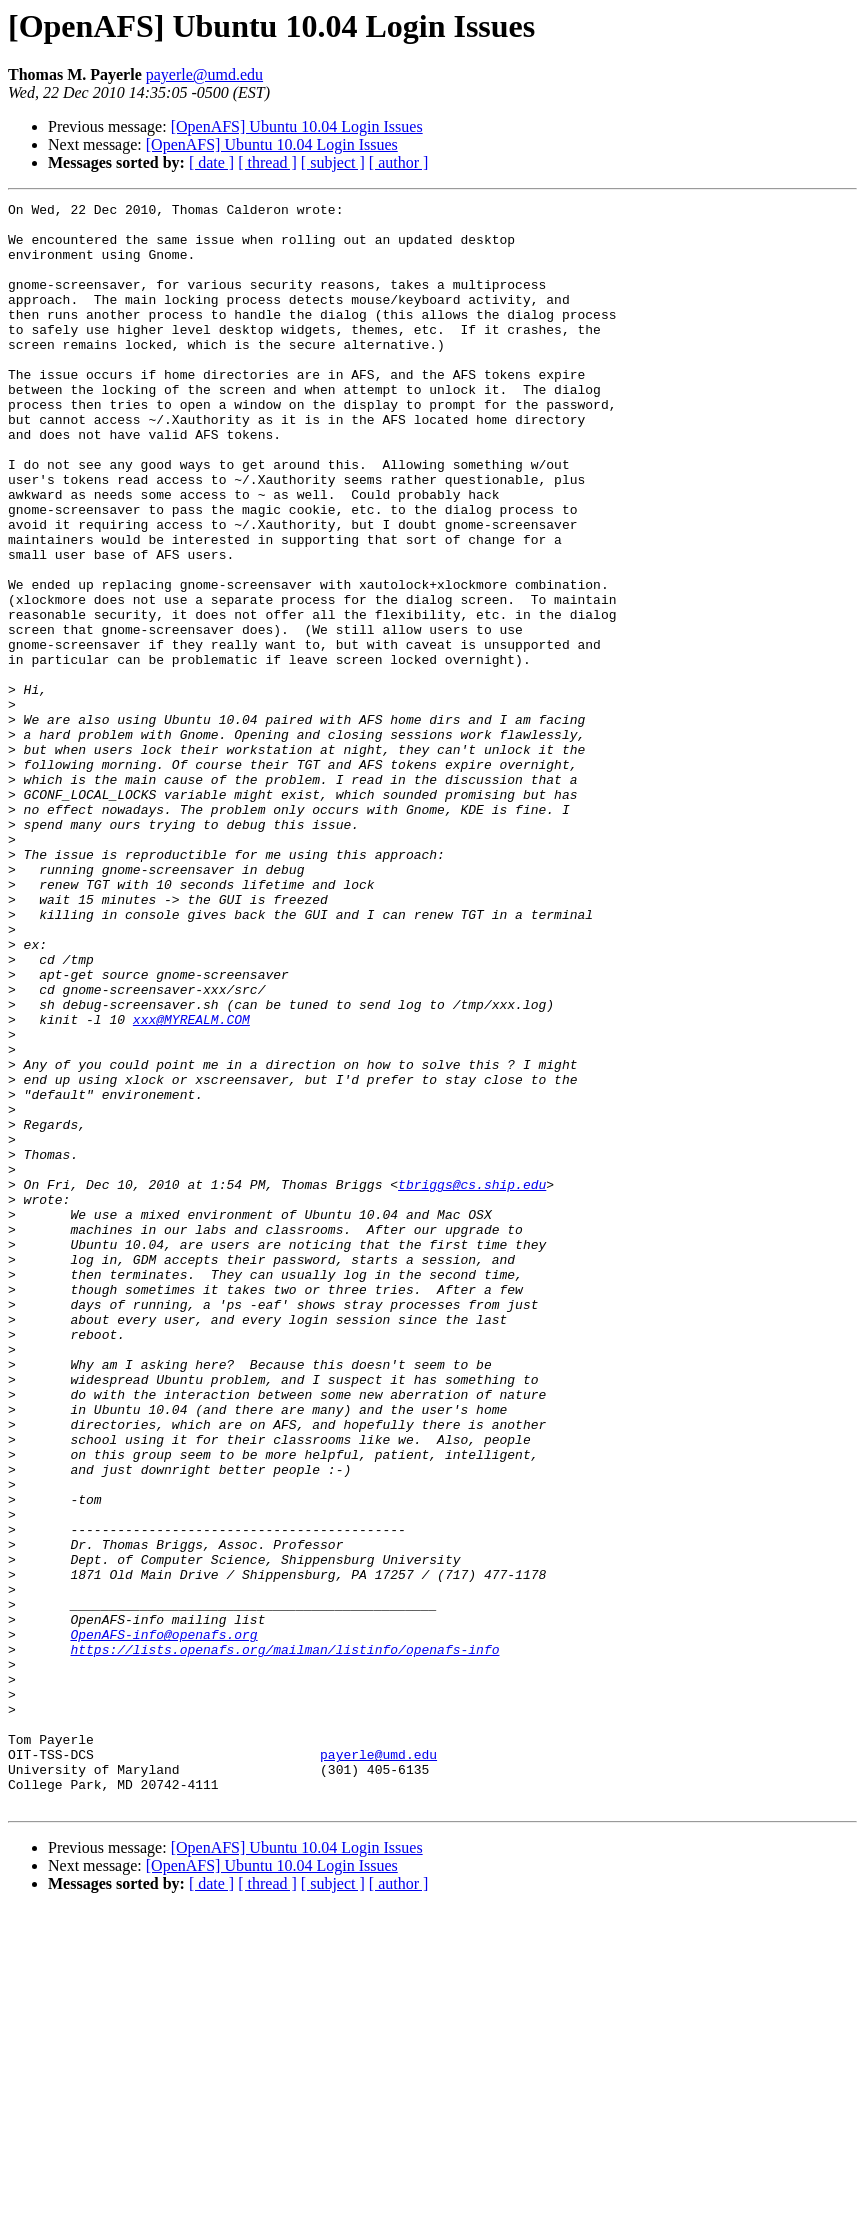  What do you see at coordinates (211, 162) in the screenshot?
I see `[ date ]` at bounding box center [211, 162].